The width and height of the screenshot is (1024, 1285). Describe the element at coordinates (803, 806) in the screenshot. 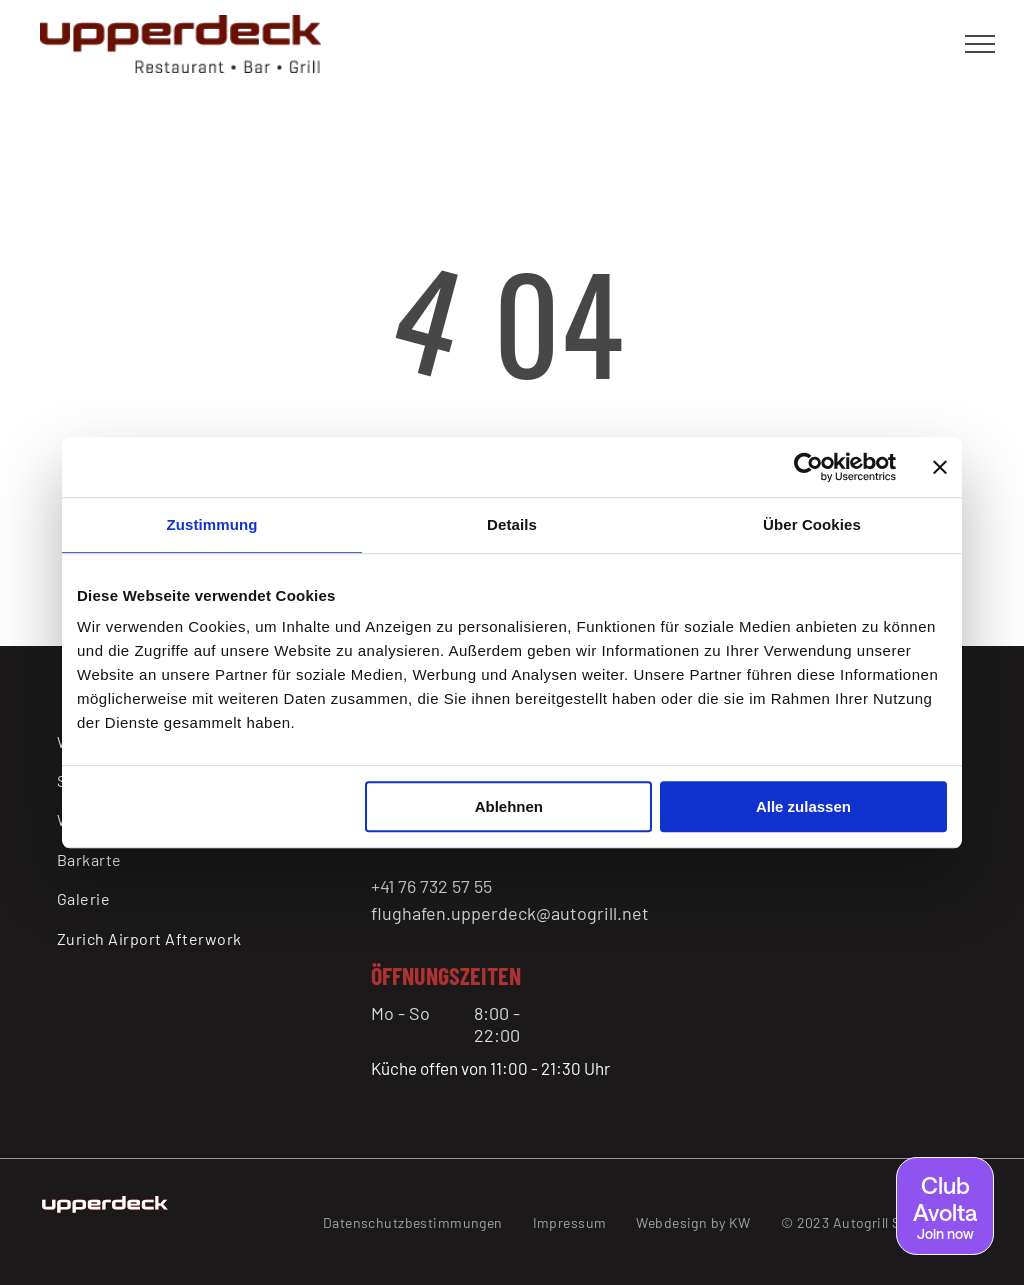

I see `Alle zulassen` at that location.